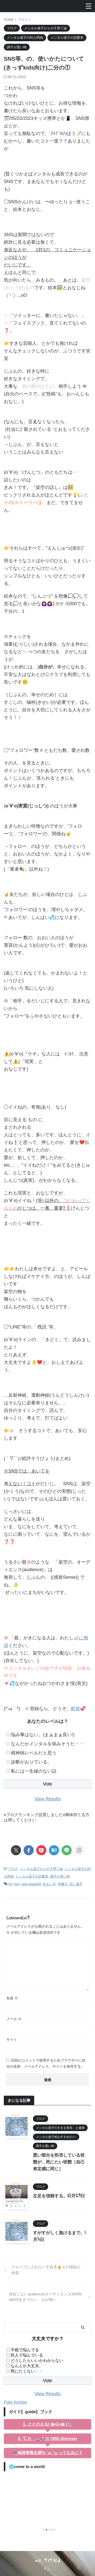  I want to click on Polls Archive, so click(15, 2402).